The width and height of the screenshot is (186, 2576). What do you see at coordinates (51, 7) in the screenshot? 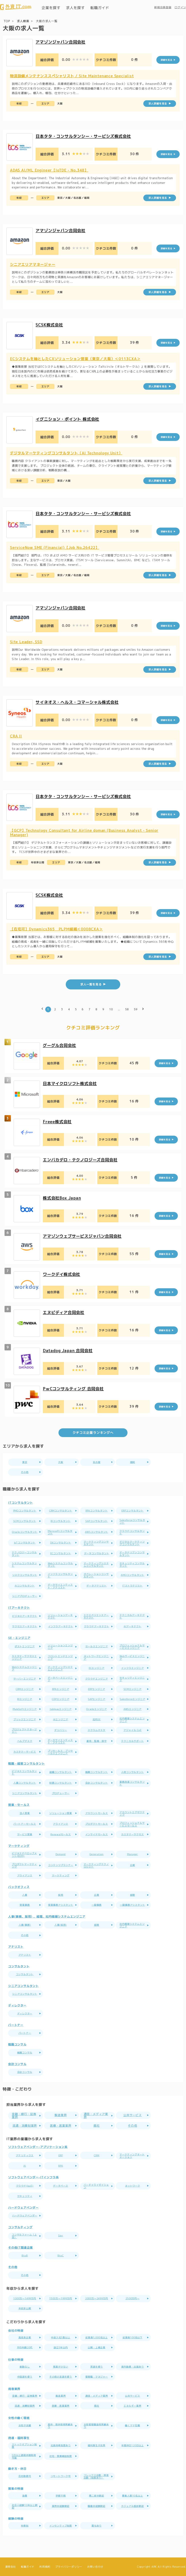
I see `企業を探す` at bounding box center [51, 7].